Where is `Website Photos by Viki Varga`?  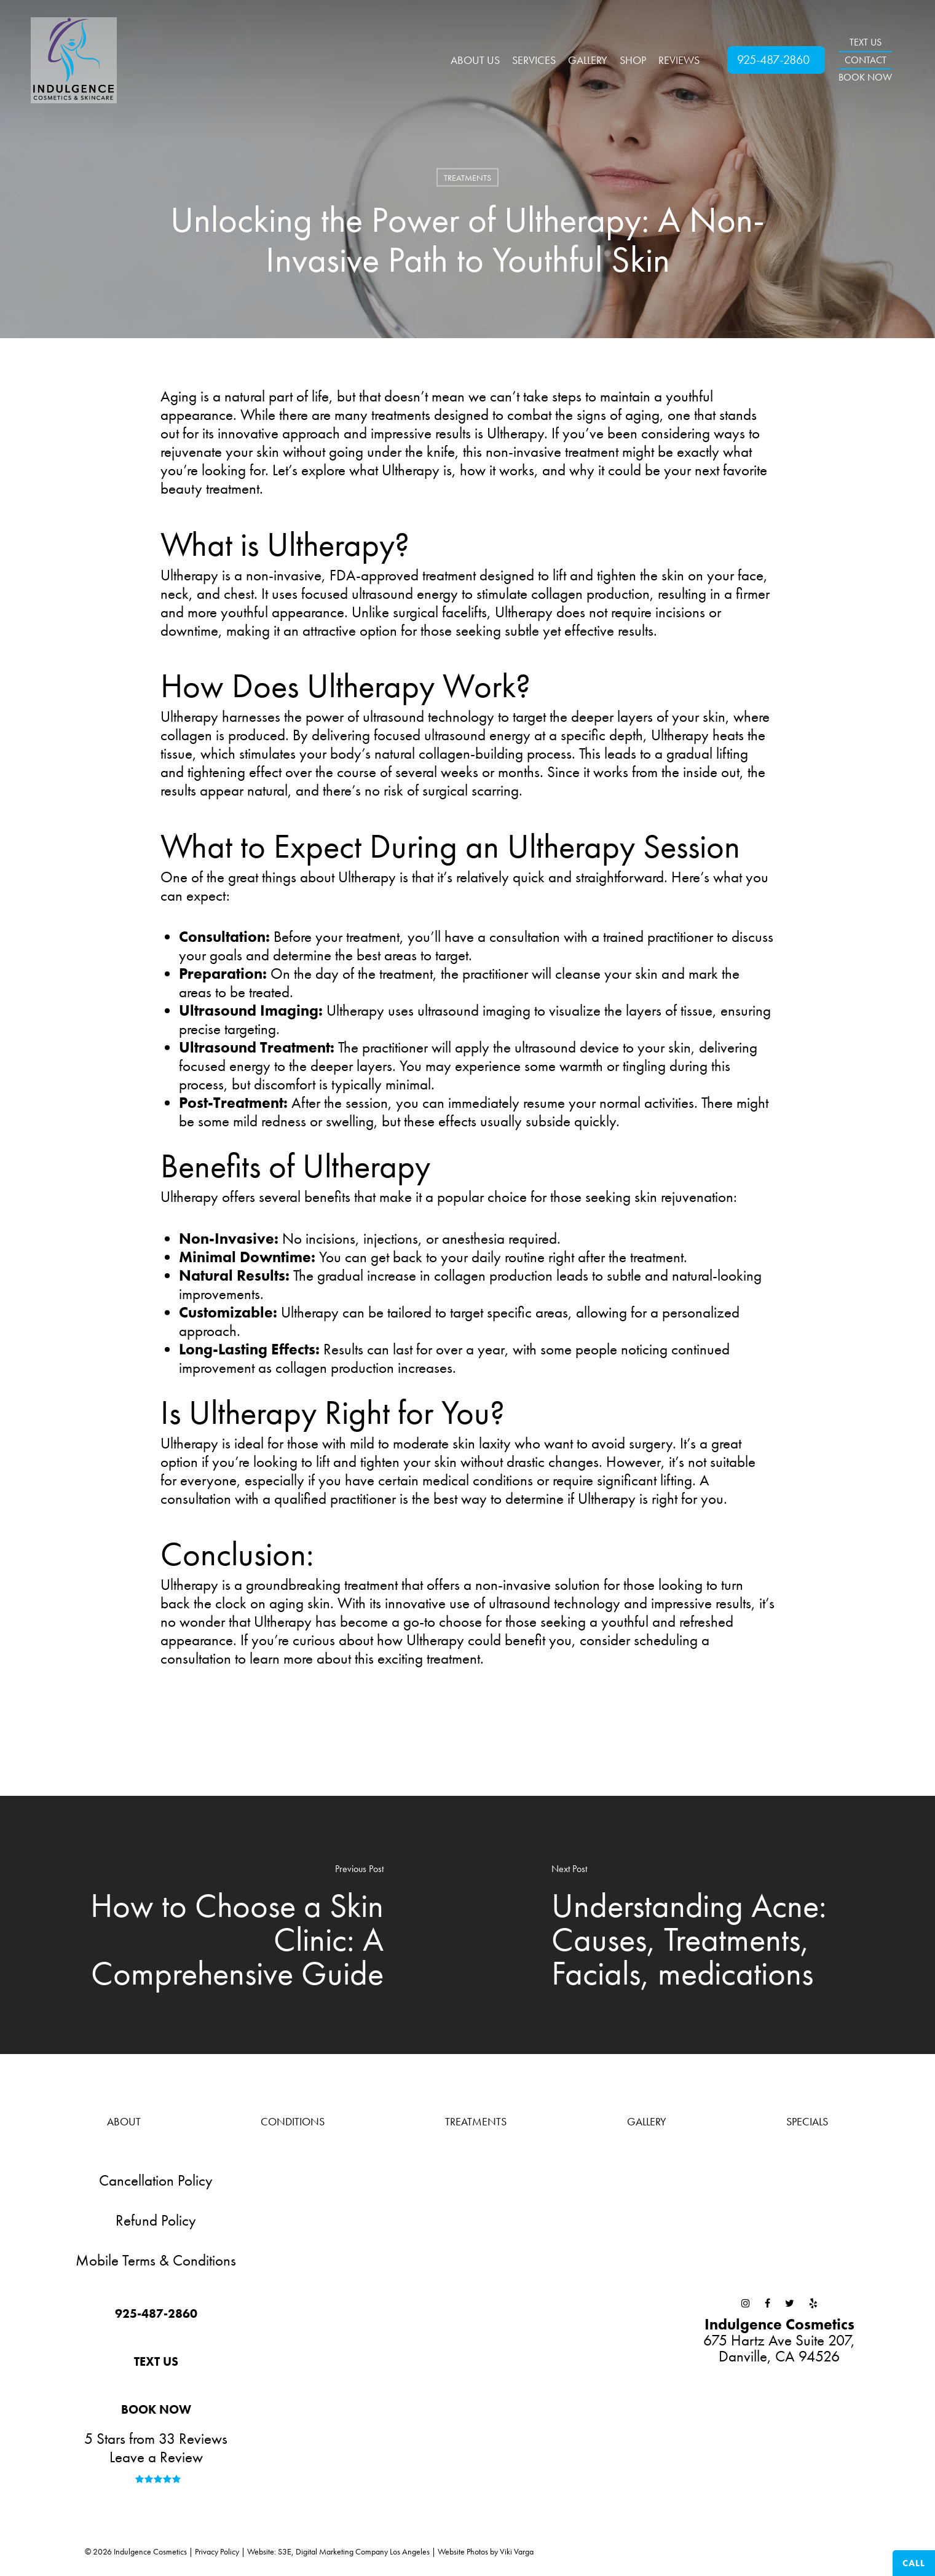
Website Photos by Viki Varga is located at coordinates (486, 2551).